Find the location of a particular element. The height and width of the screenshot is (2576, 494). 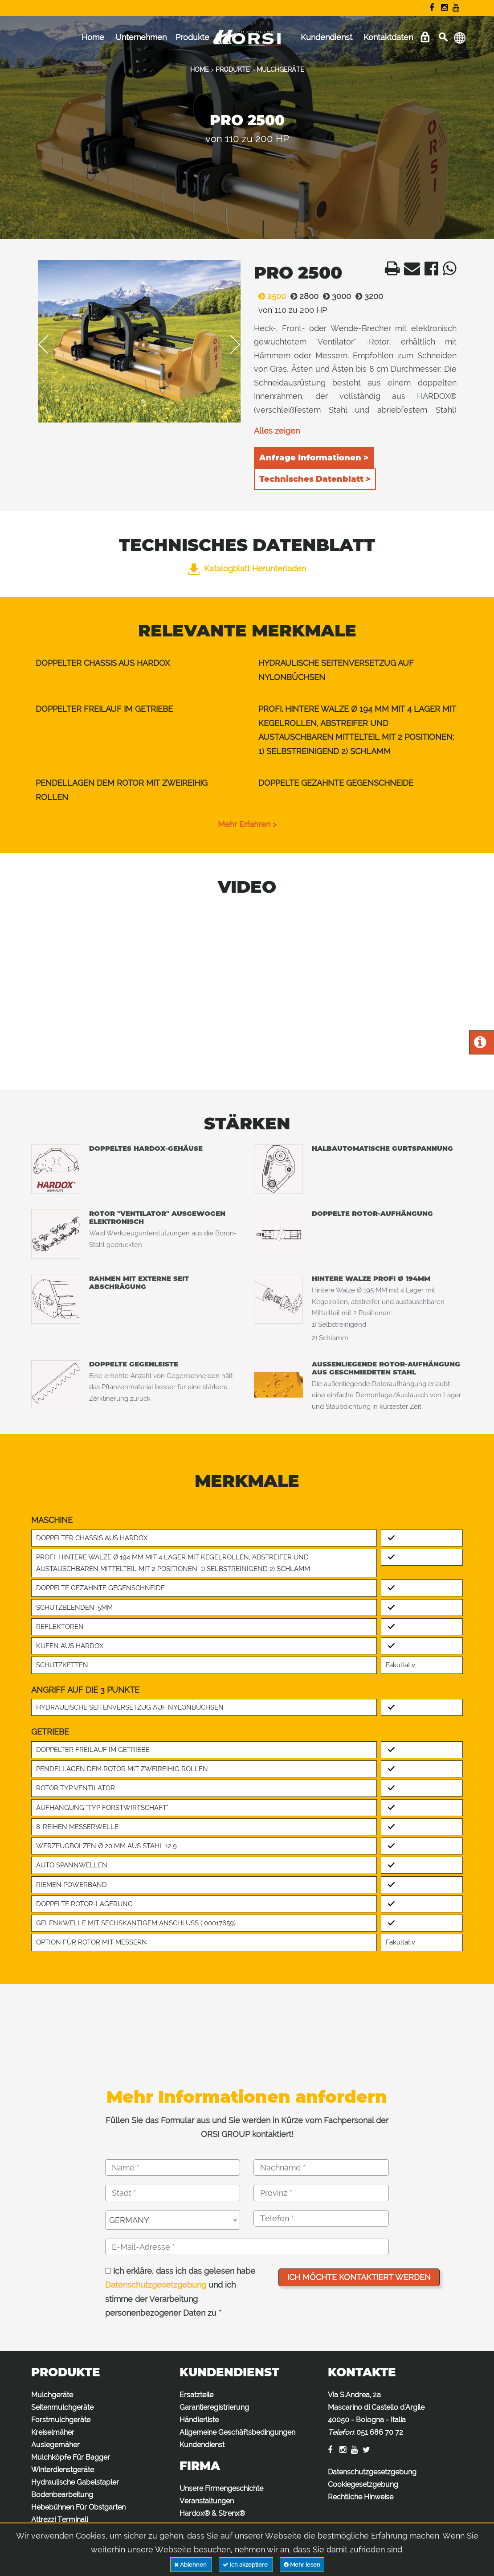

Garantieregistrierung is located at coordinates (214, 2407).